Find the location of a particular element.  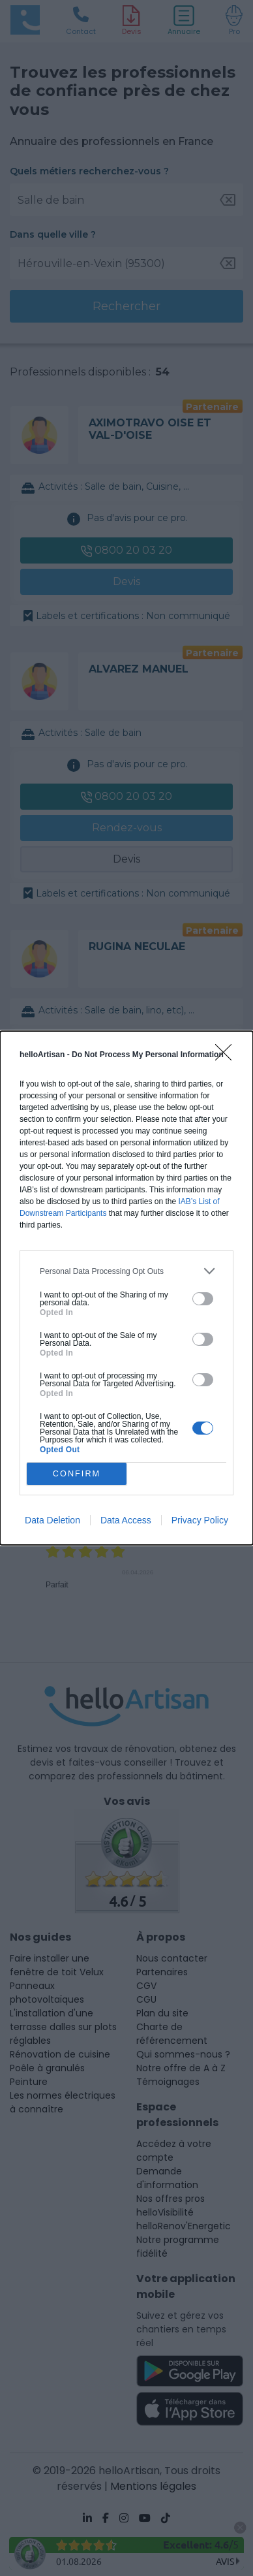

Data Access is located at coordinates (125, 1520).